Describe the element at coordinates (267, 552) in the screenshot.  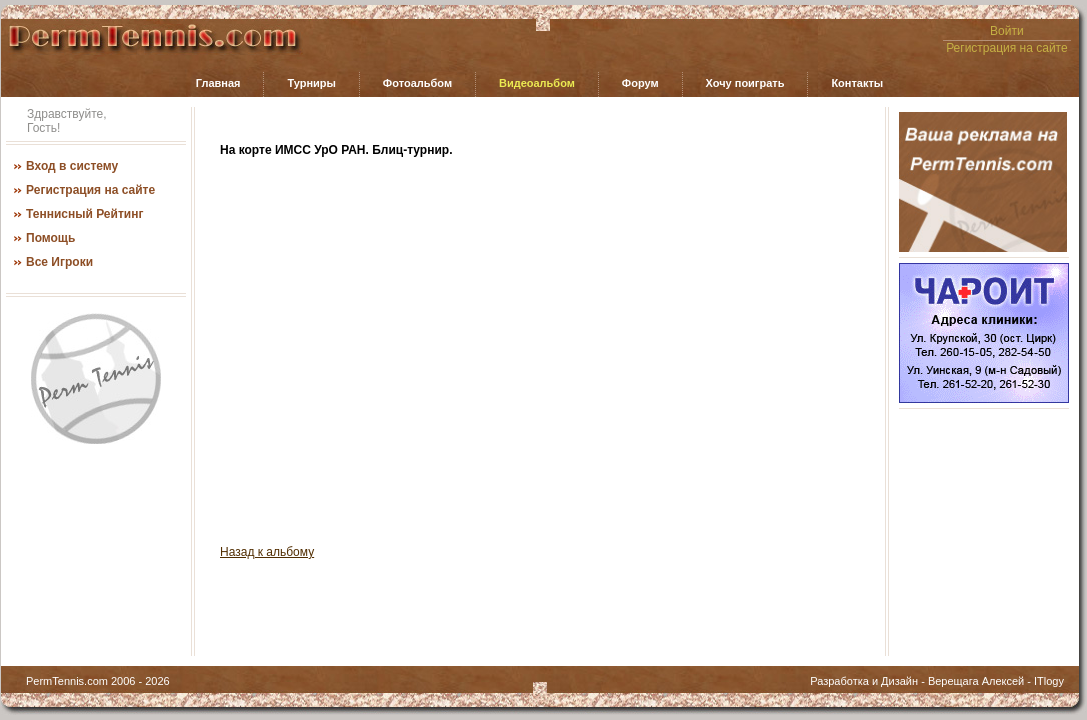
I see `Назад к альбому` at that location.